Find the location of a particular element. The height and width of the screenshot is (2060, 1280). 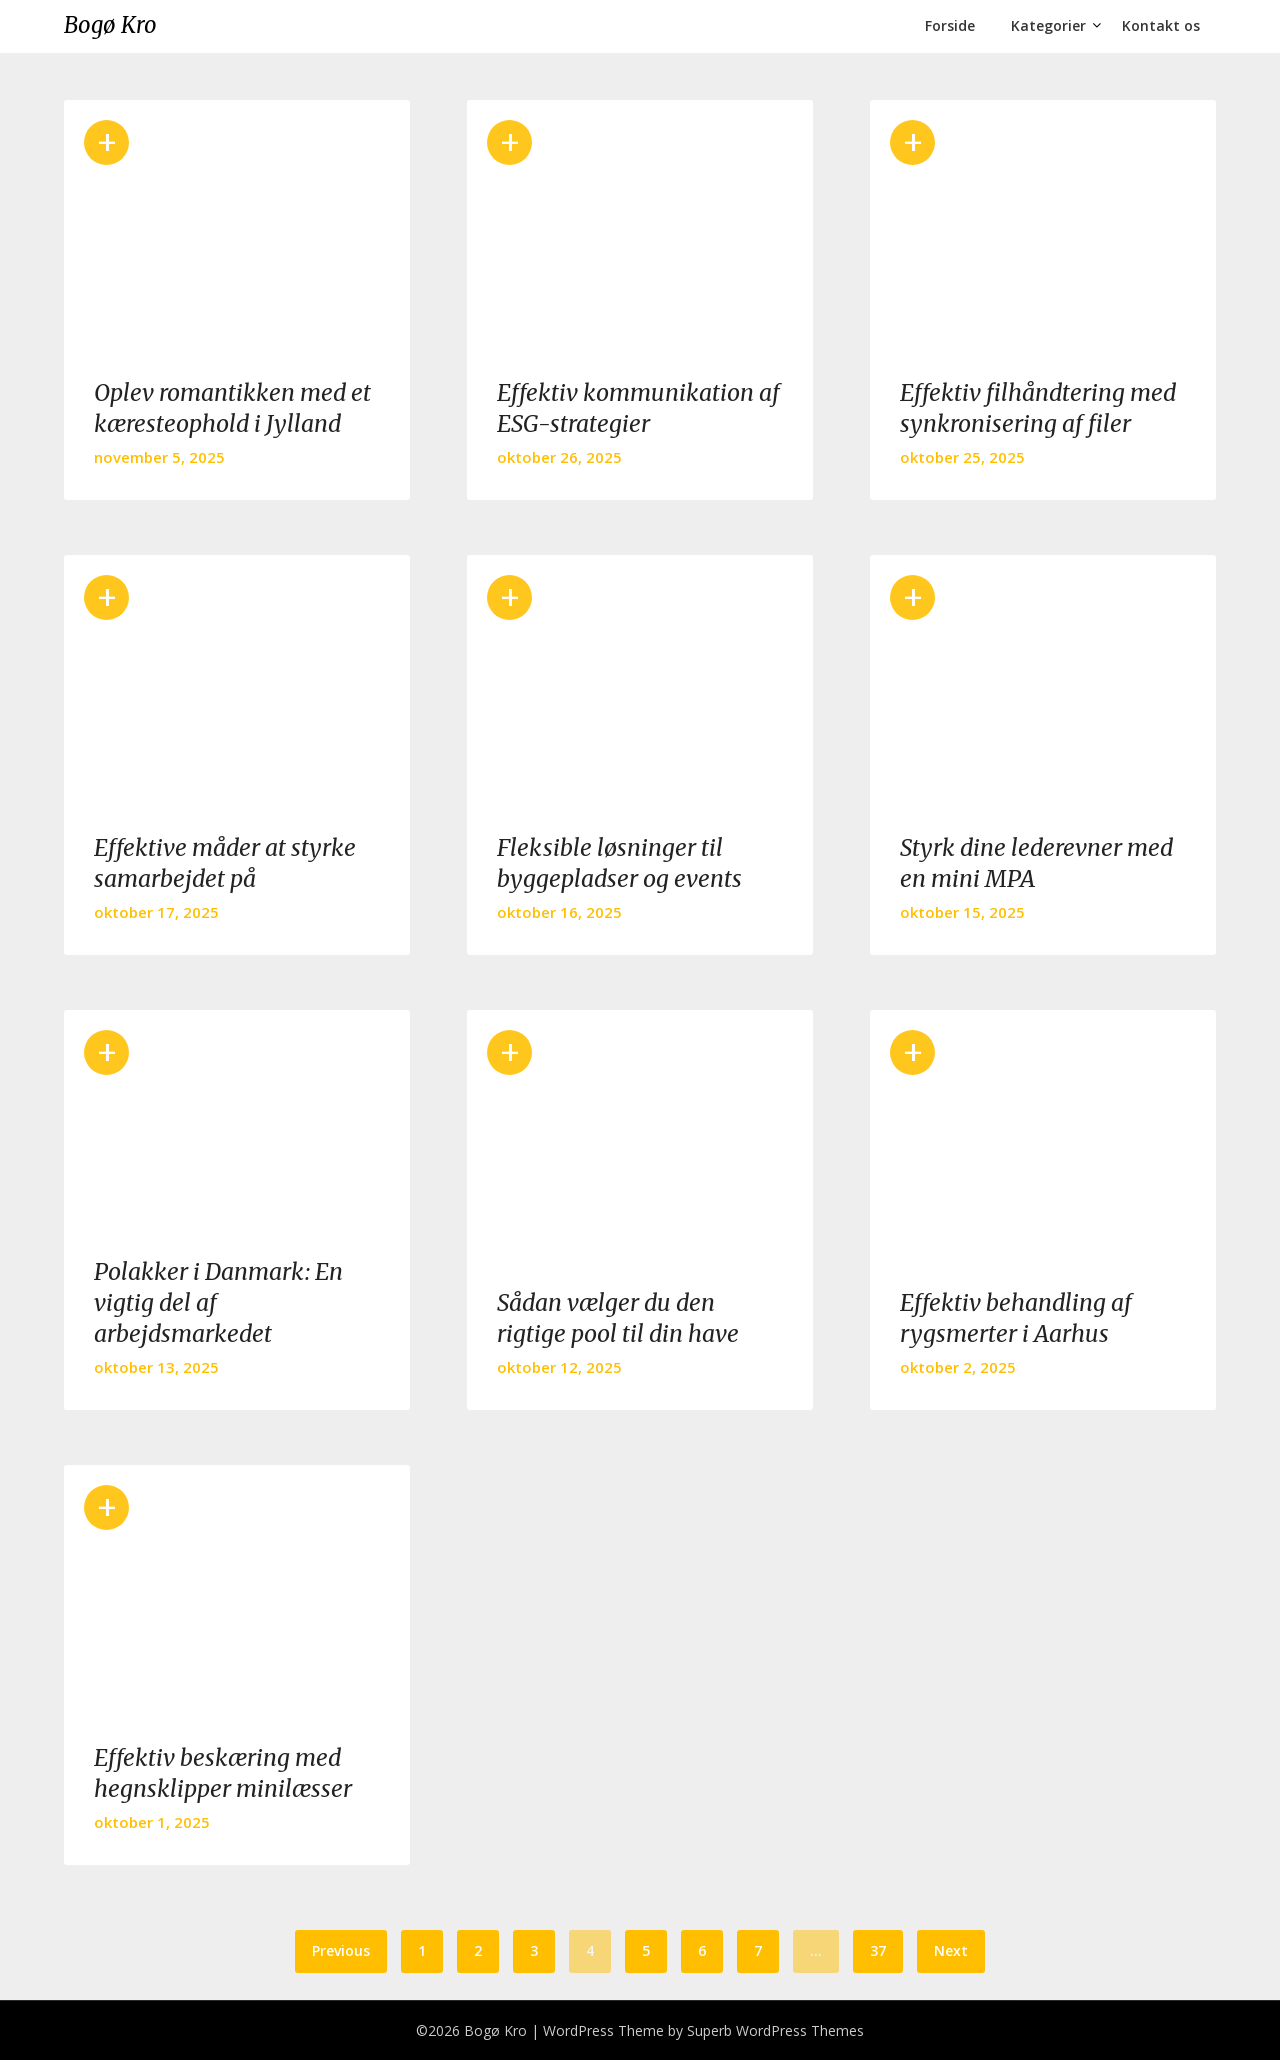

37 is located at coordinates (878, 1950).